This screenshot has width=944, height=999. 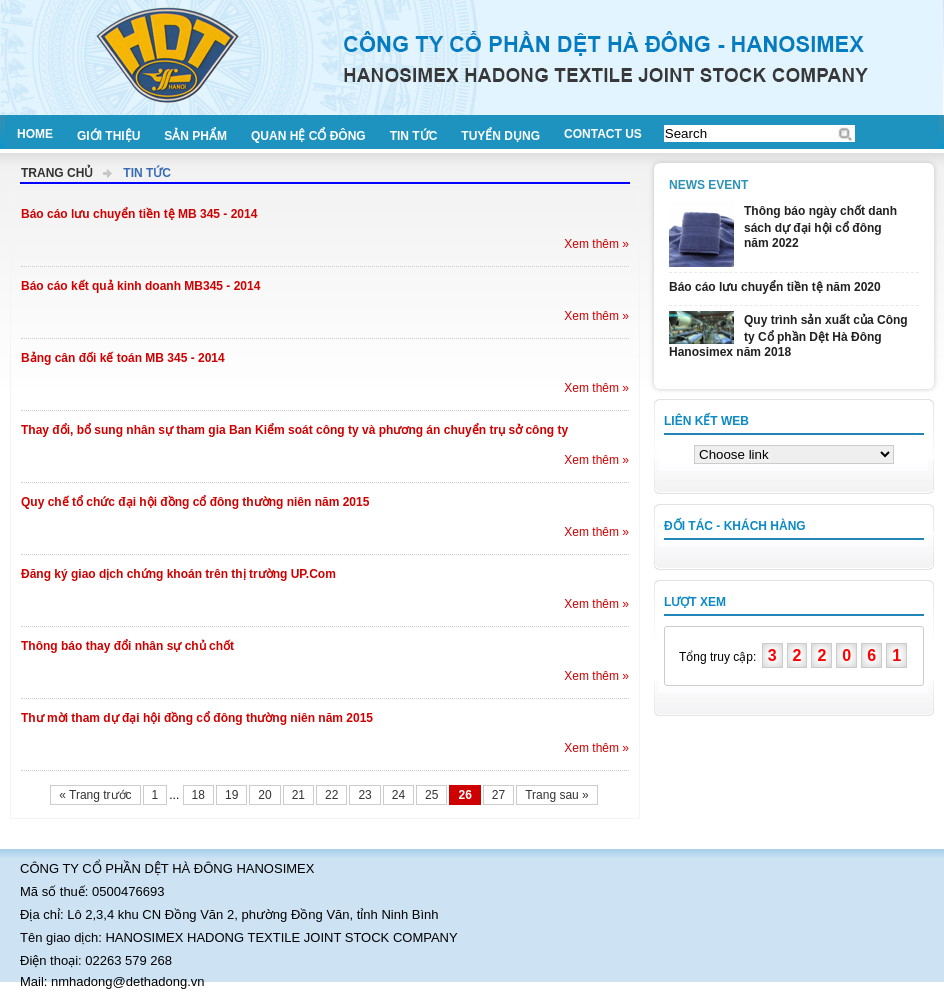 What do you see at coordinates (308, 136) in the screenshot?
I see `Quan hệ cổ đông` at bounding box center [308, 136].